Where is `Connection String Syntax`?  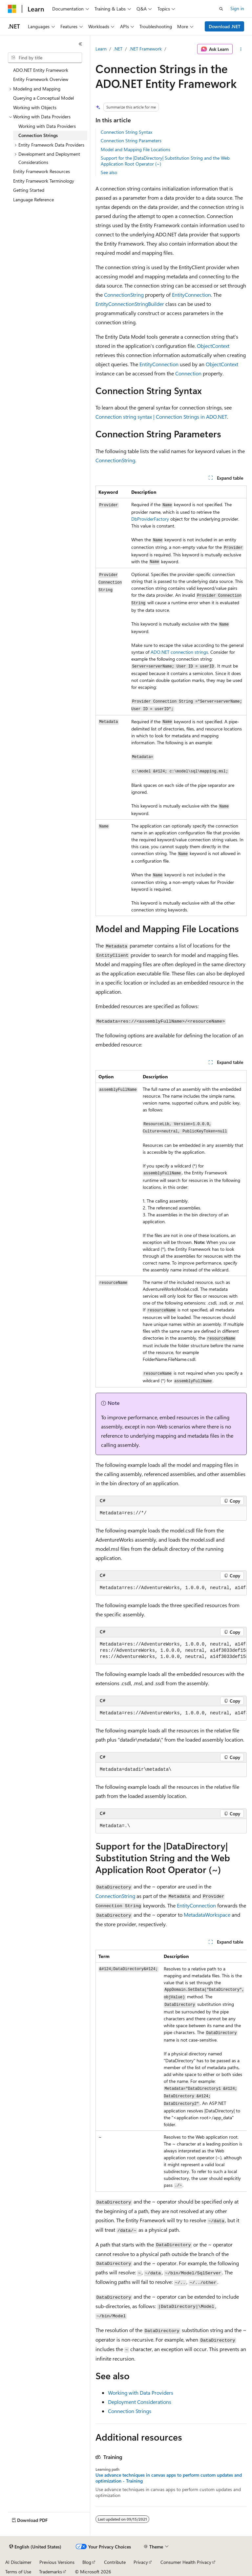 Connection String Syntax is located at coordinates (126, 132).